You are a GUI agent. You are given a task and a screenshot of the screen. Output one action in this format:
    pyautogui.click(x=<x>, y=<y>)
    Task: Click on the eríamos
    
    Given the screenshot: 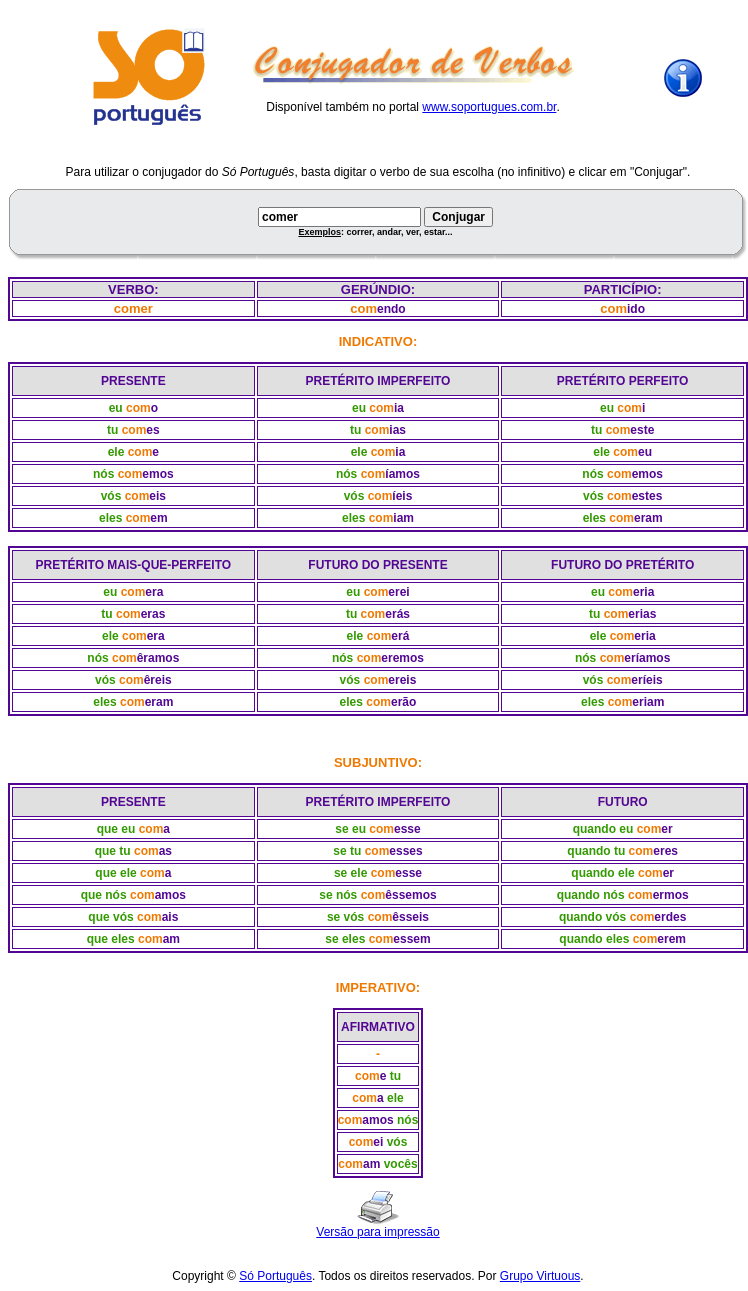 What is the action you would take?
    pyautogui.click(x=647, y=658)
    